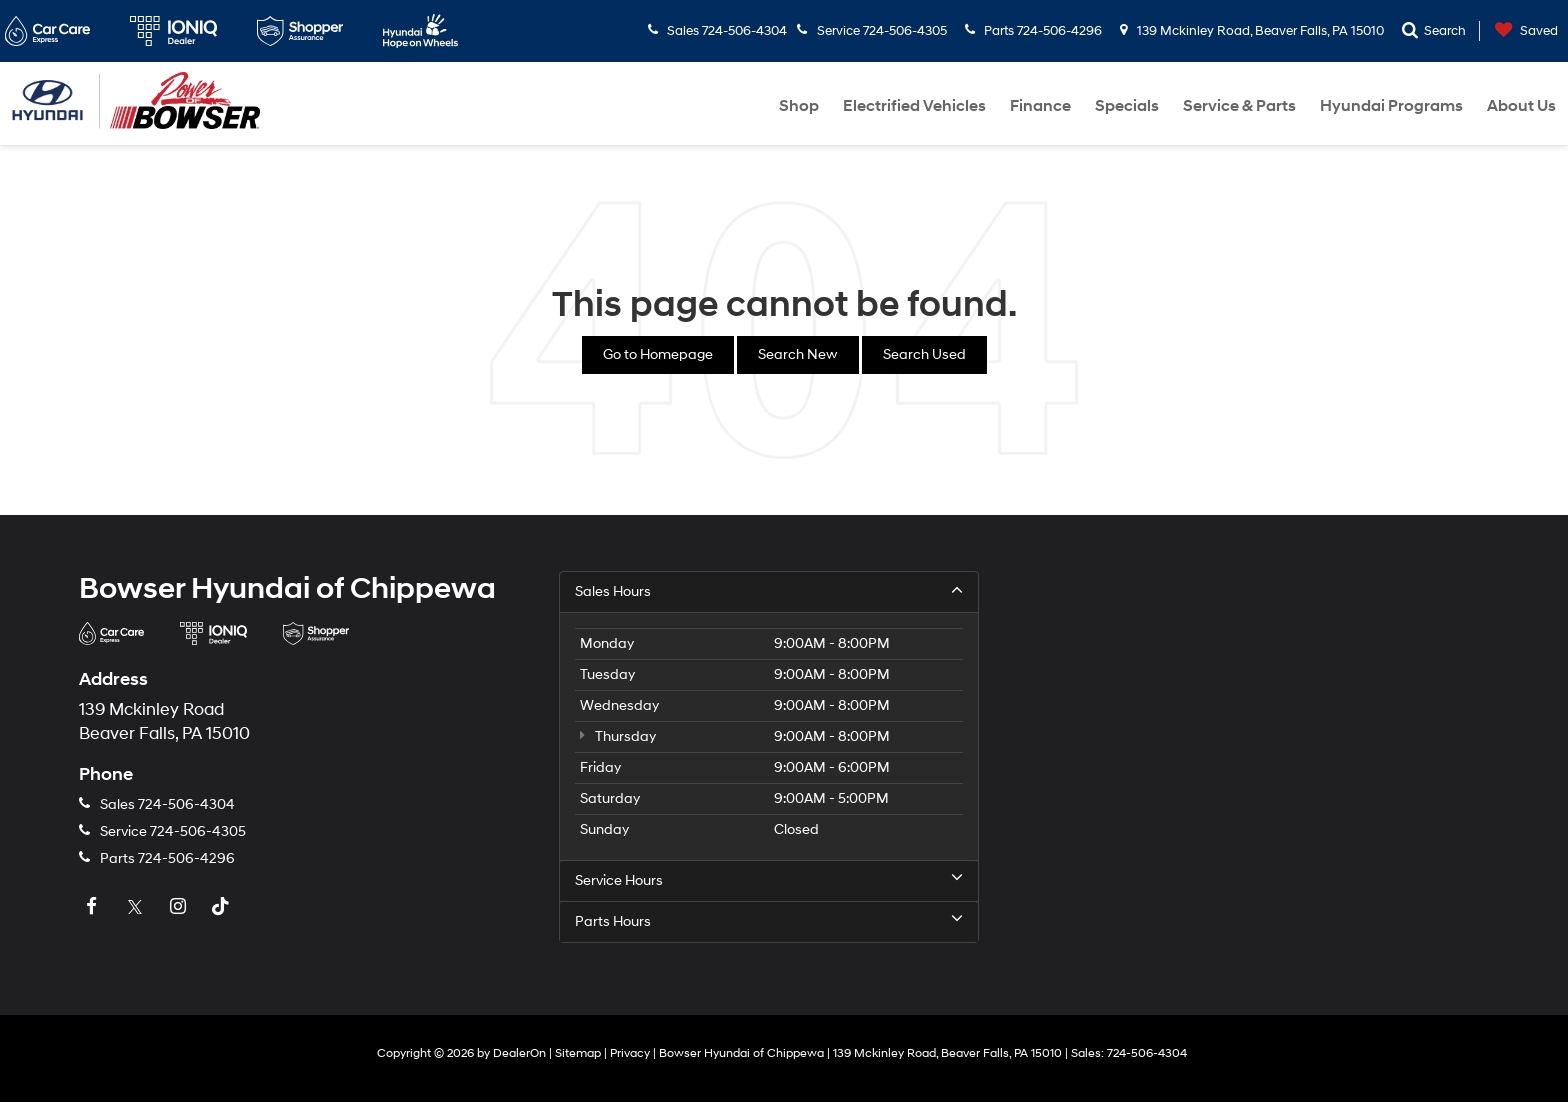 Image resolution: width=1568 pixels, height=1102 pixels. Describe the element at coordinates (799, 106) in the screenshot. I see `Shop [button]` at that location.